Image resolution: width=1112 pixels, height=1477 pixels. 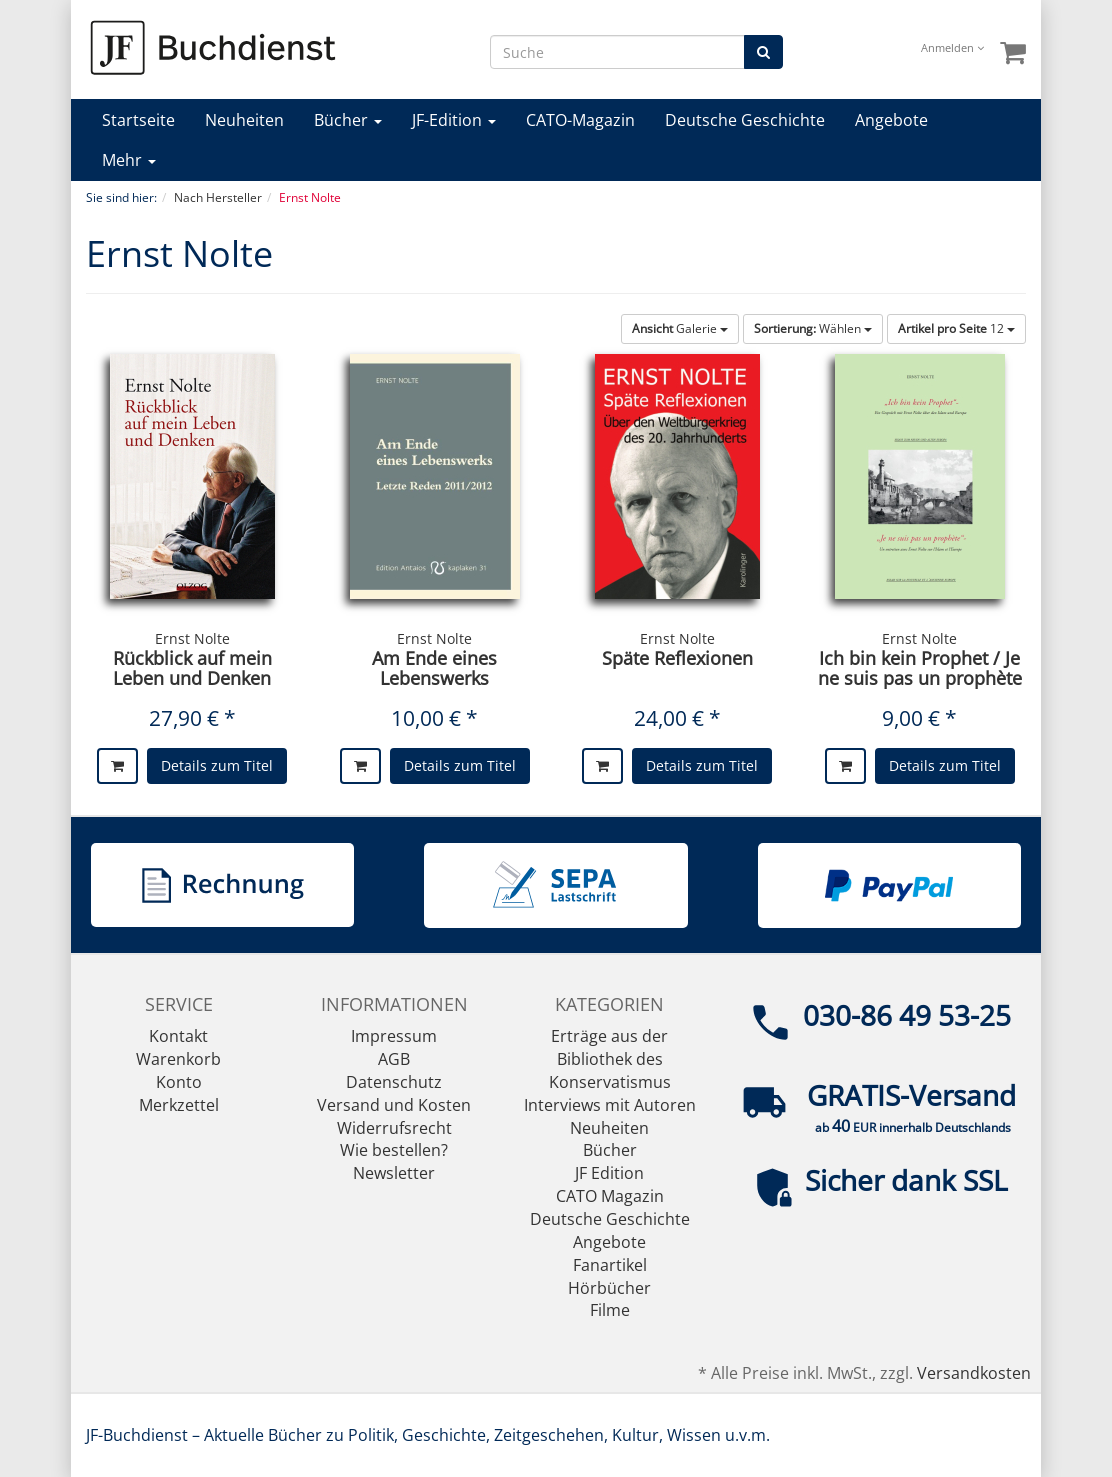 What do you see at coordinates (178, 1036) in the screenshot?
I see `Kontakt` at bounding box center [178, 1036].